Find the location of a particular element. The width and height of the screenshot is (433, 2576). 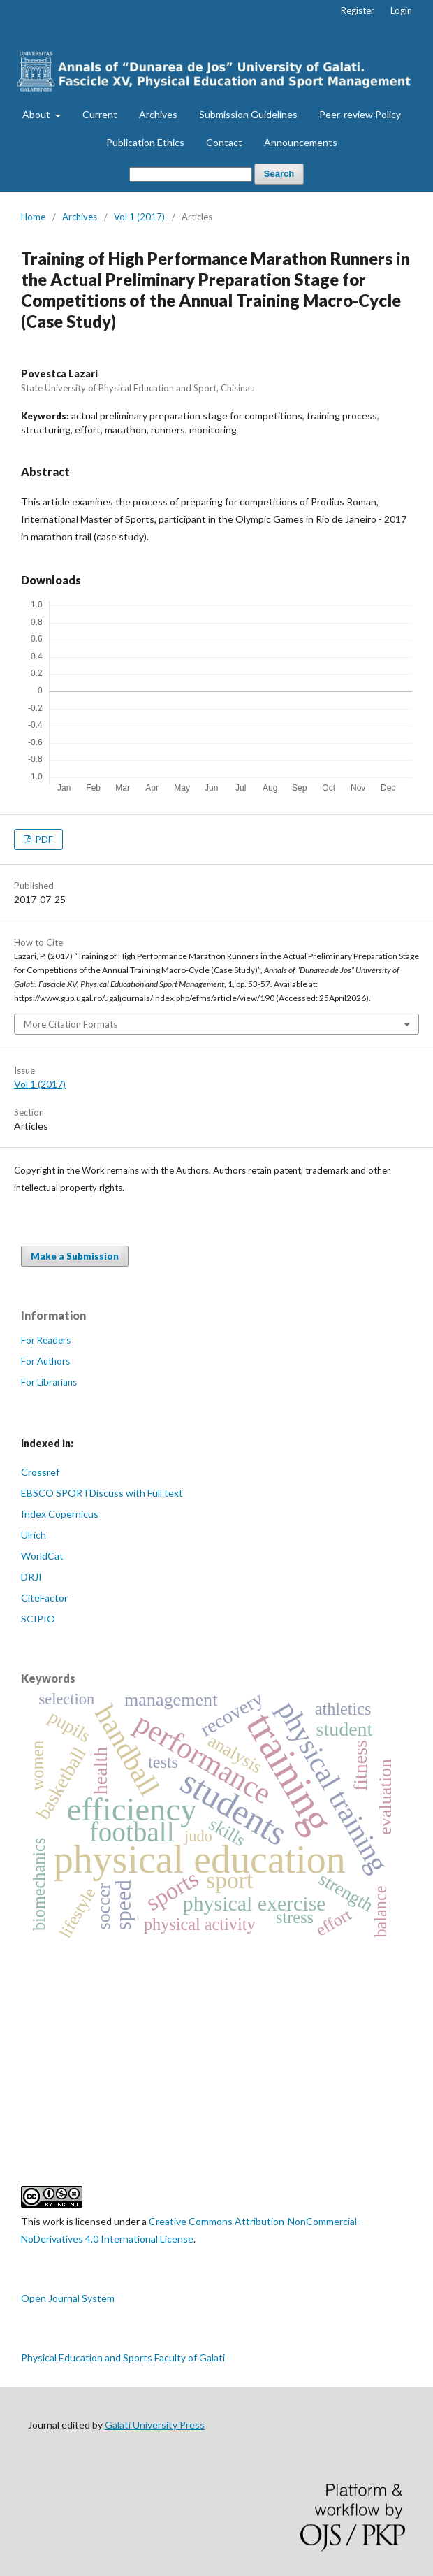

Announcements is located at coordinates (300, 142).